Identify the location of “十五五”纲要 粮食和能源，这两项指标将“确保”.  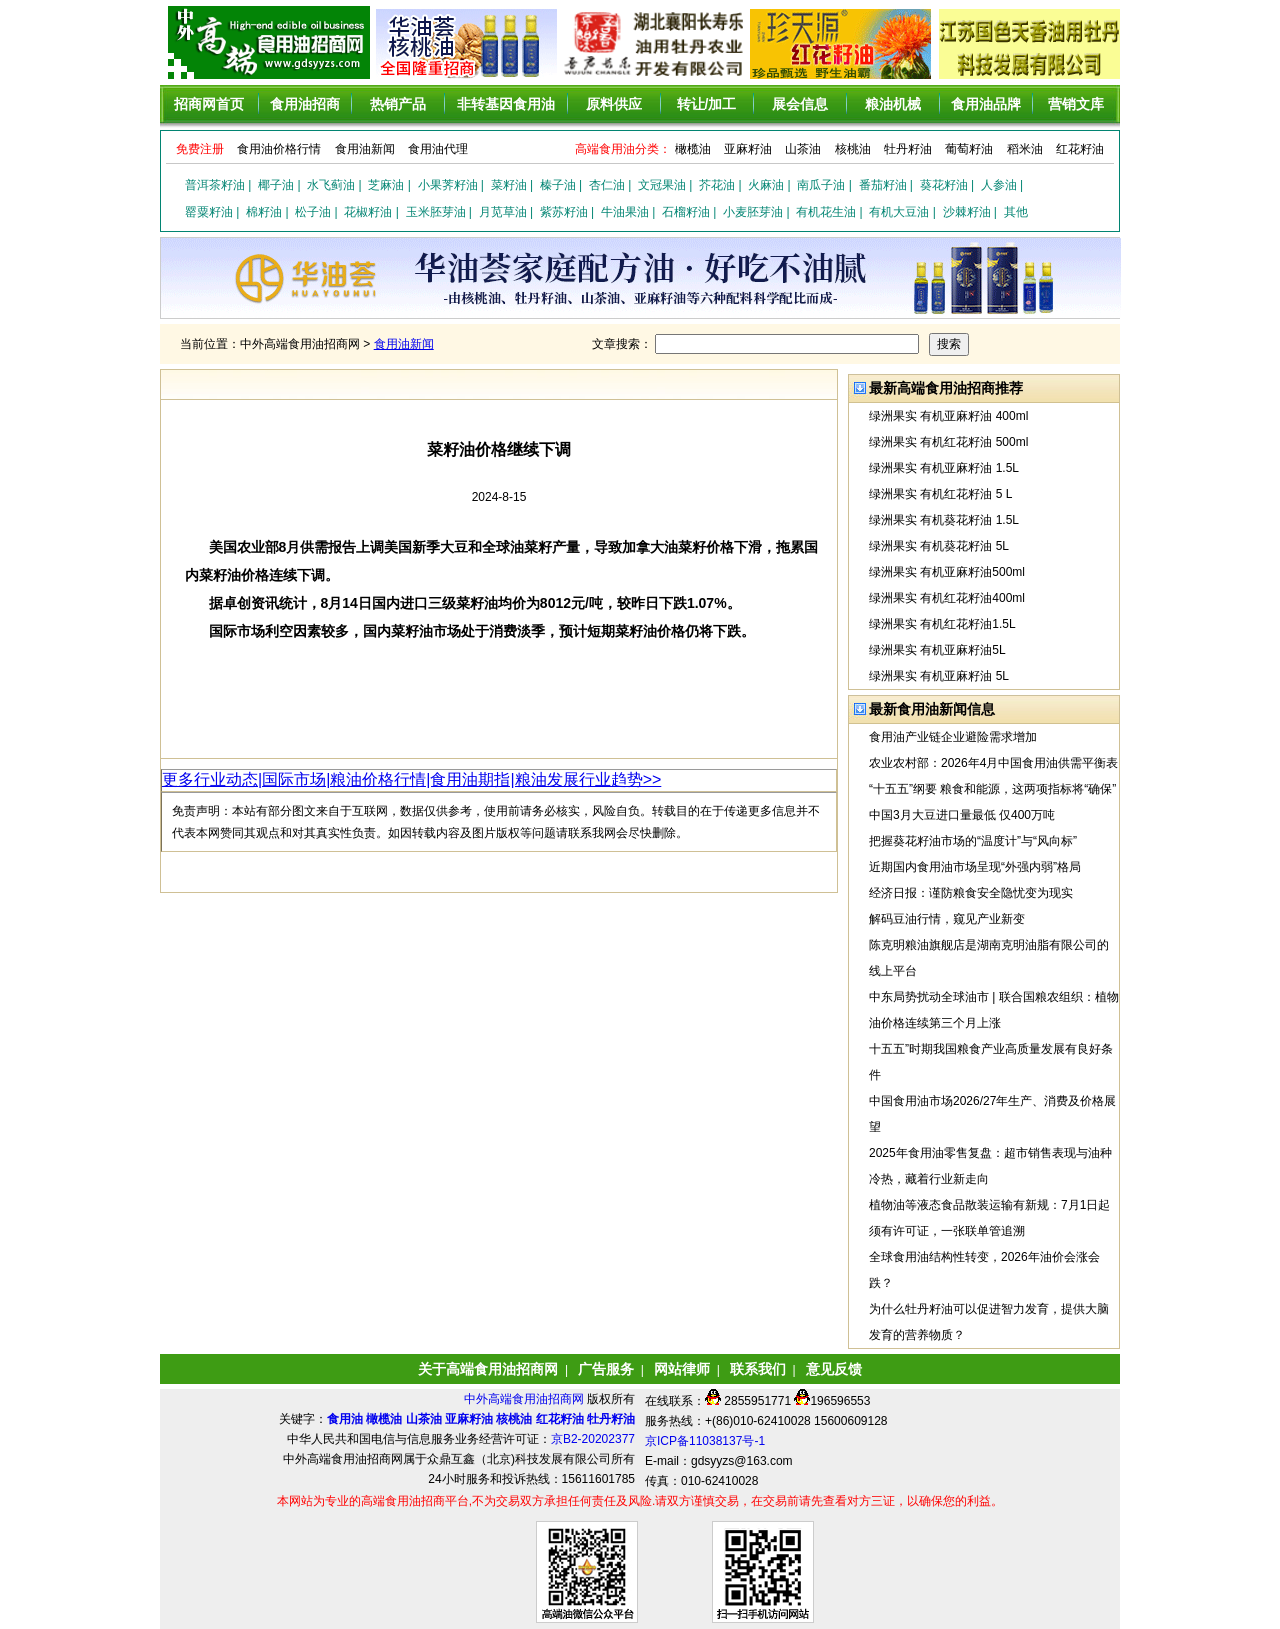
(992, 789).